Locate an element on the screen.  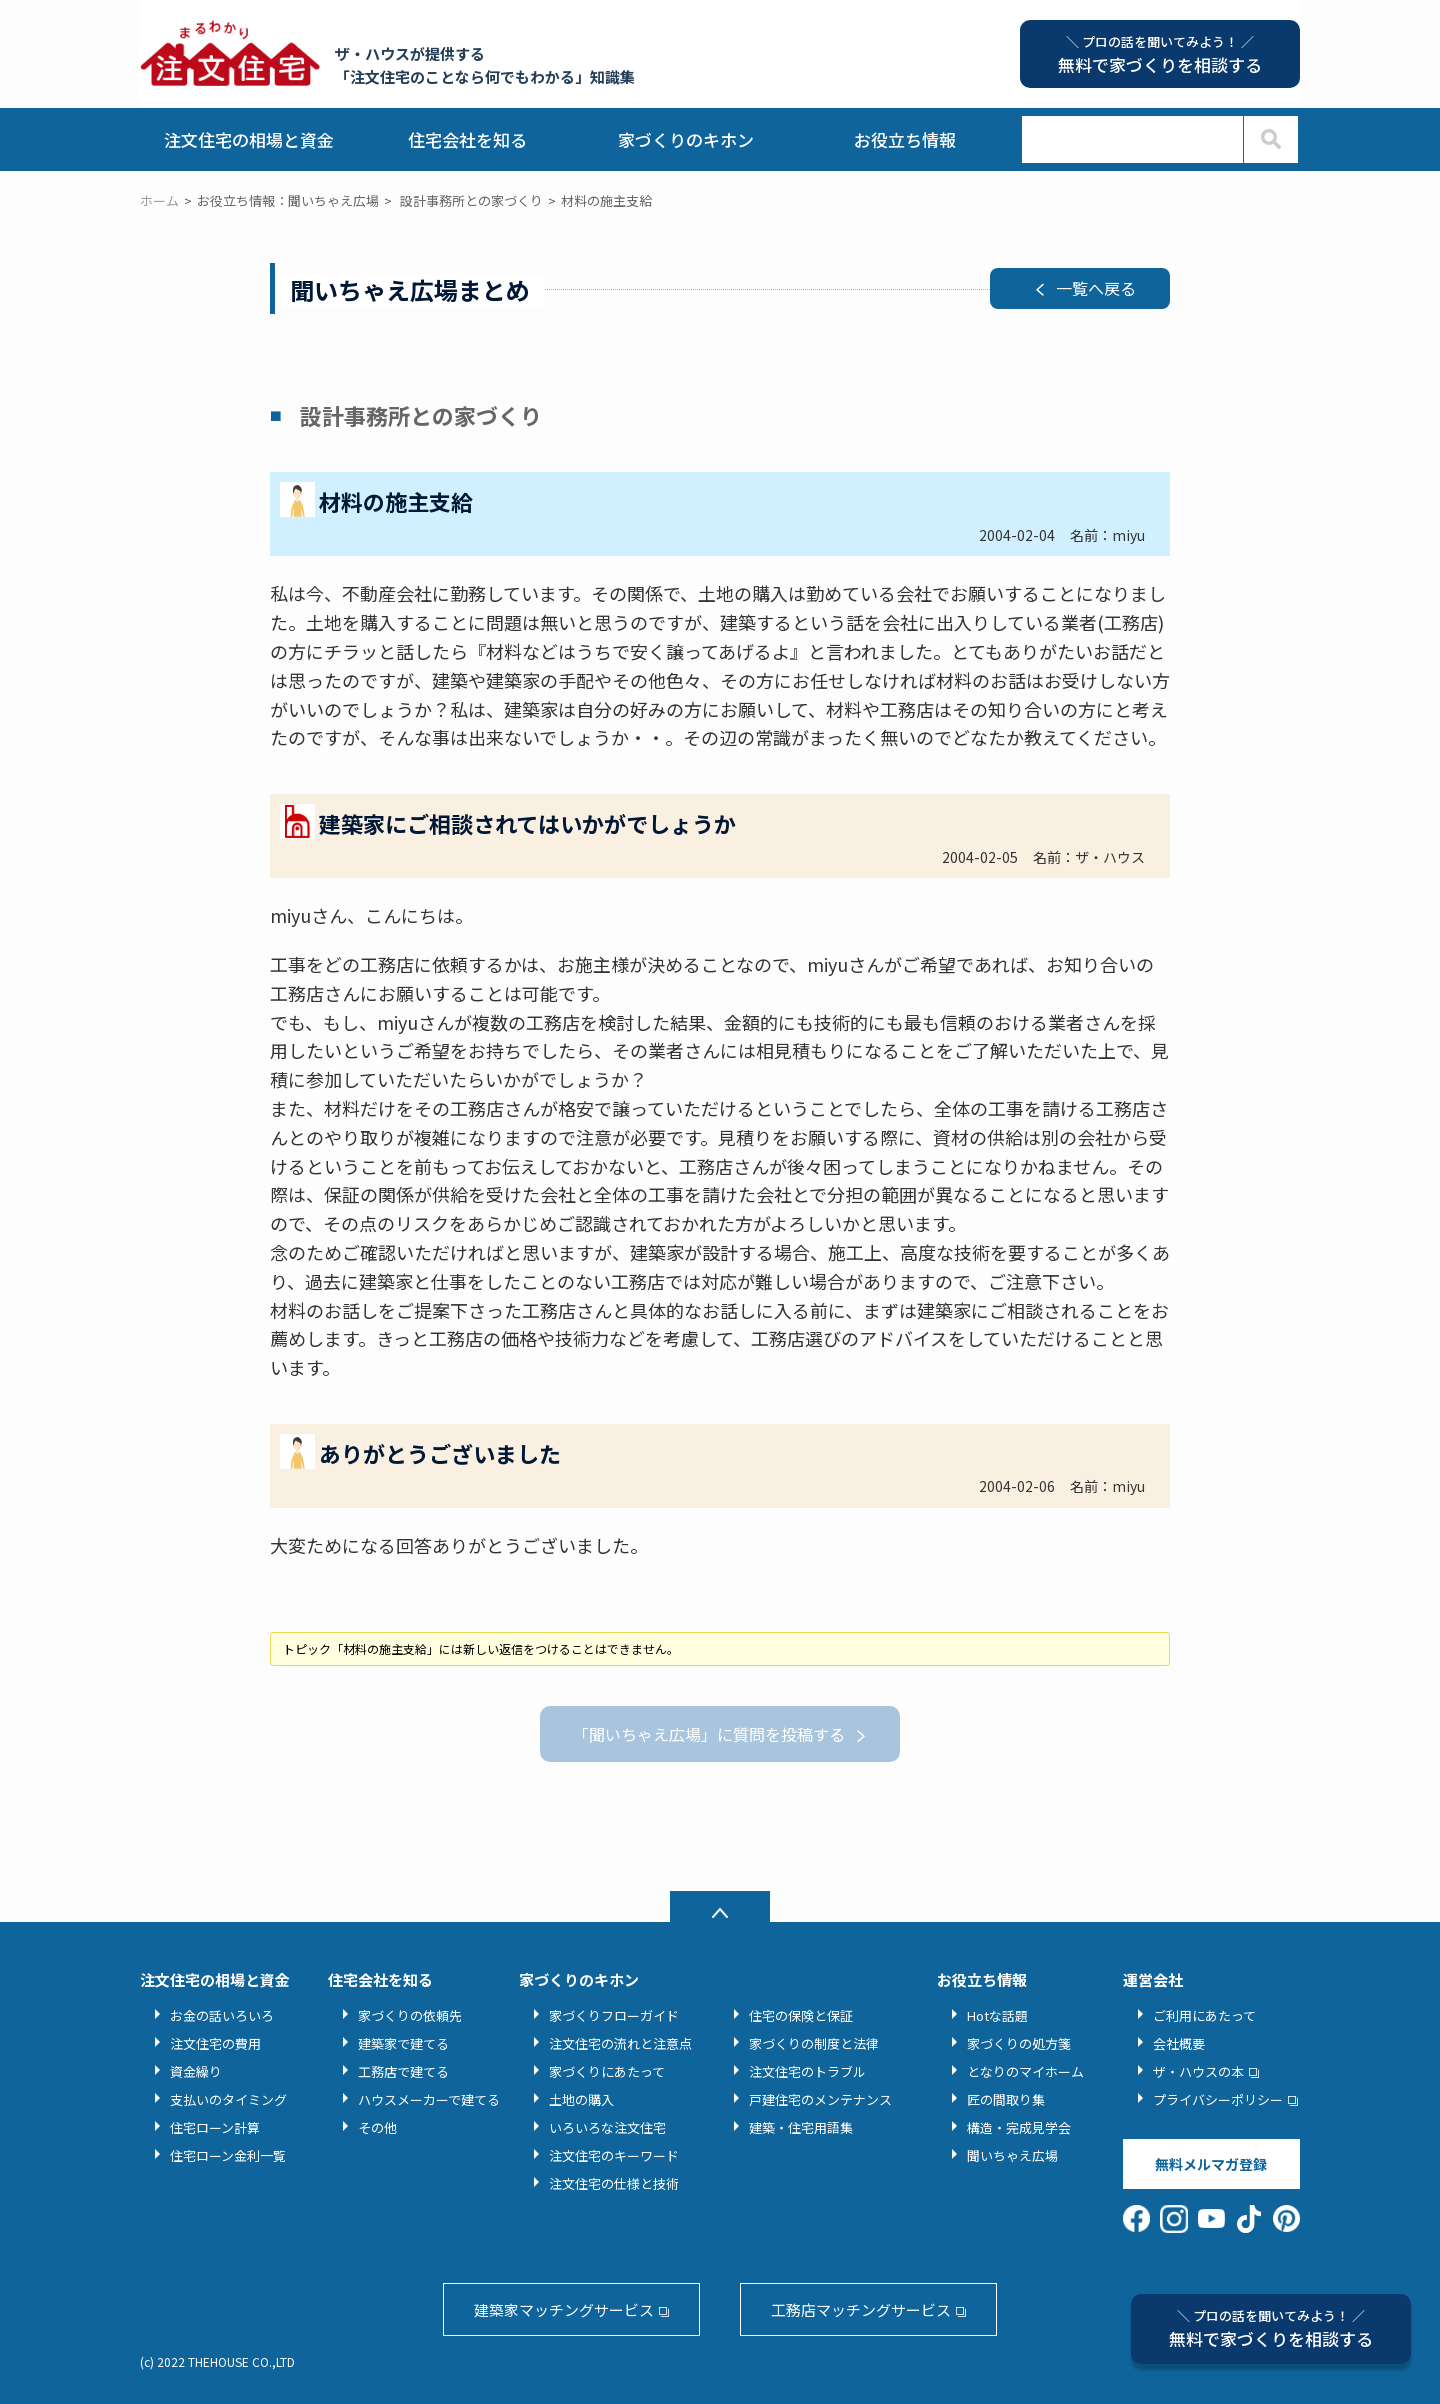
家づくりの依頼先 is located at coordinates (410, 2015).